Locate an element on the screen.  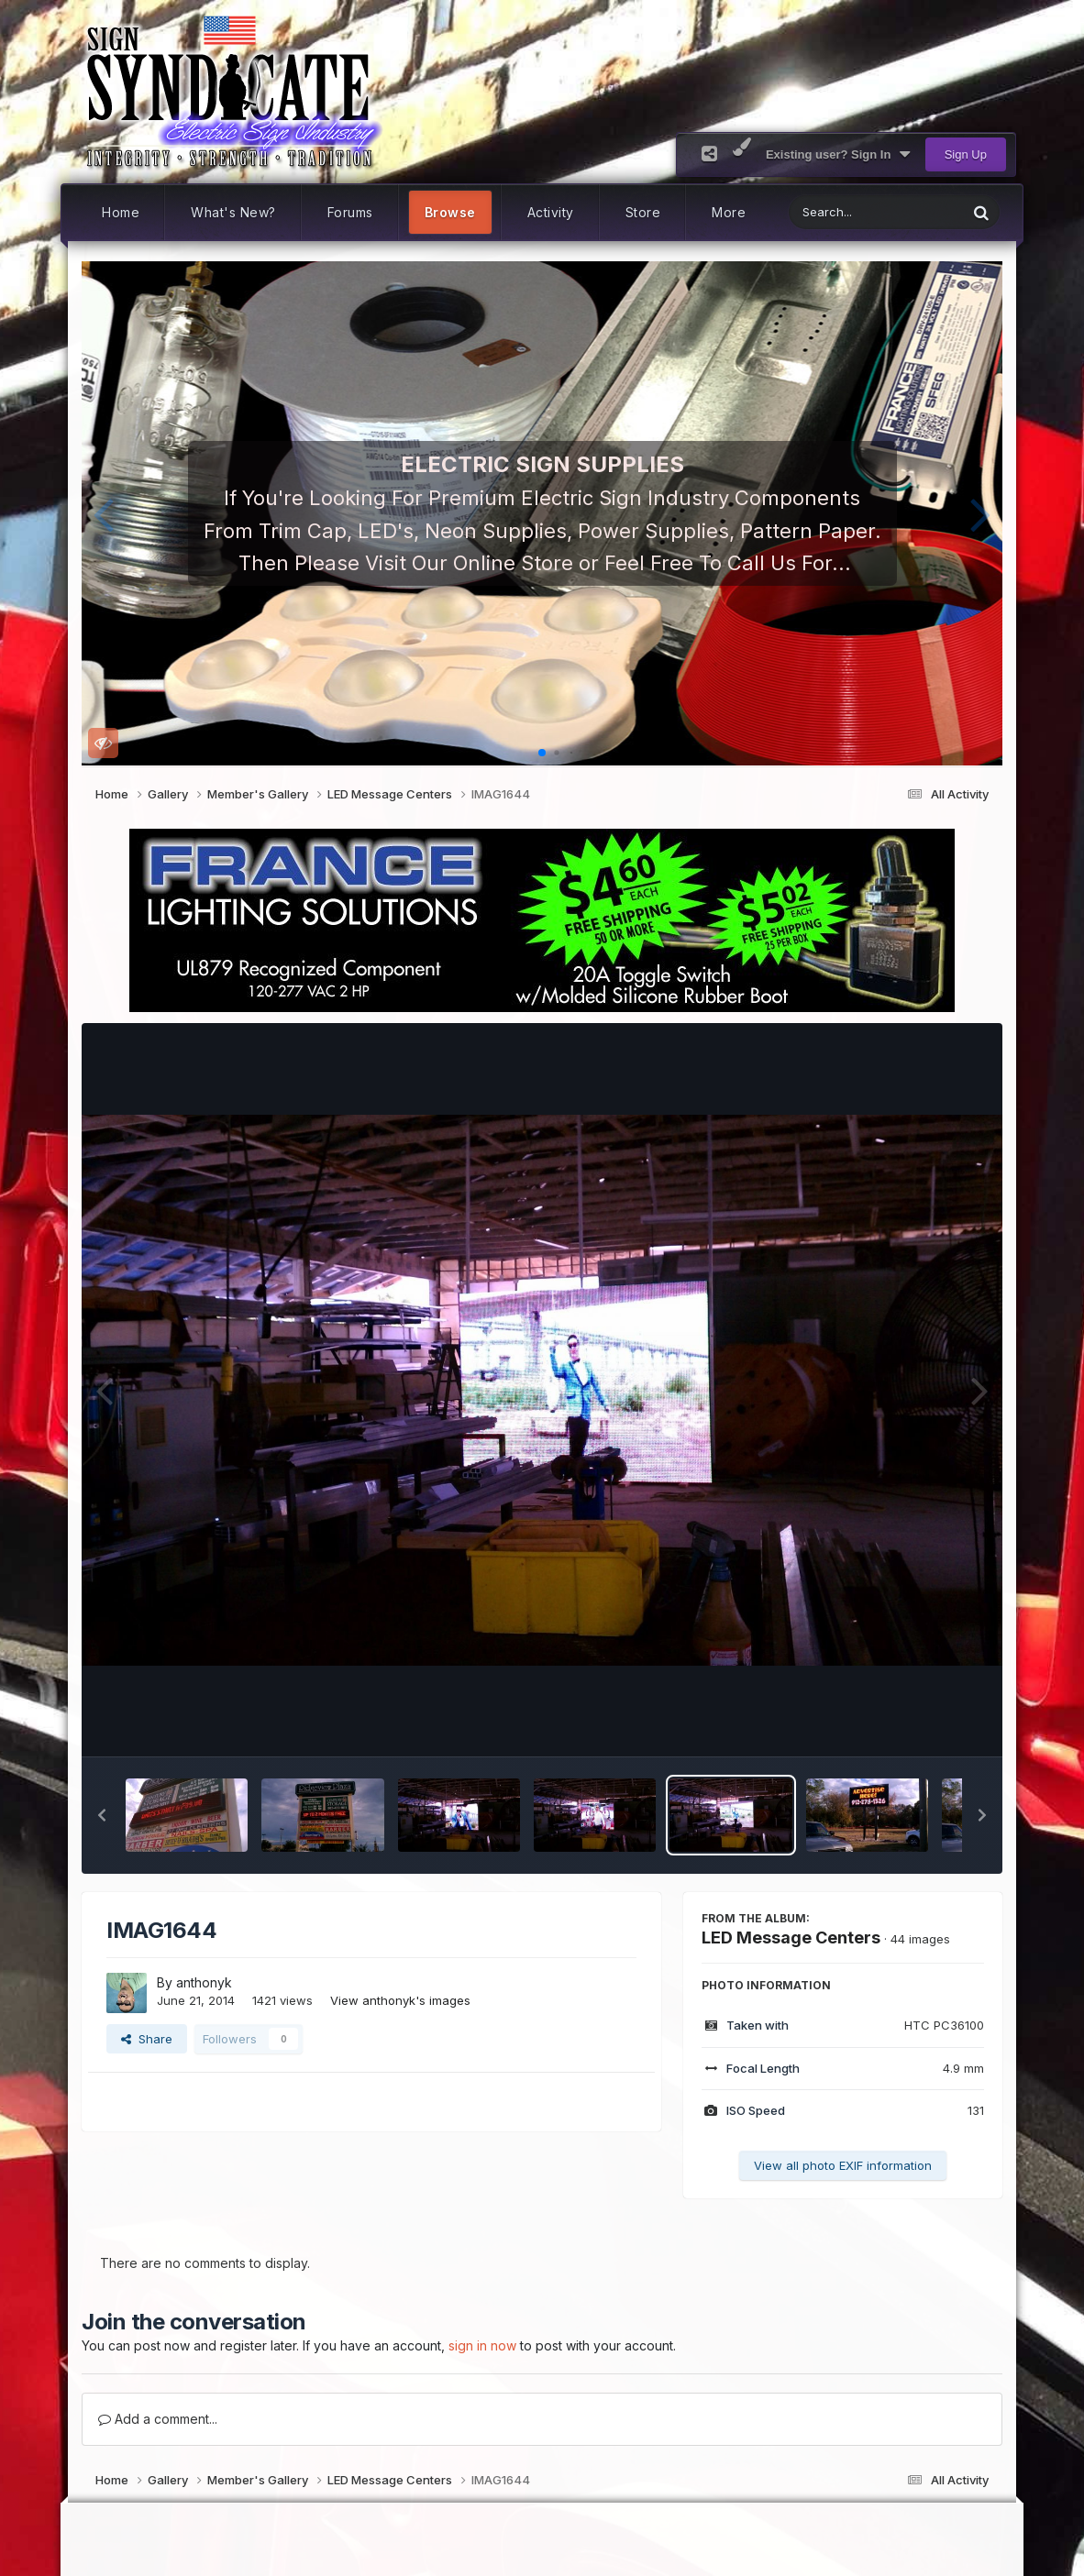
View all photo EXIF information is located at coordinates (843, 2165).